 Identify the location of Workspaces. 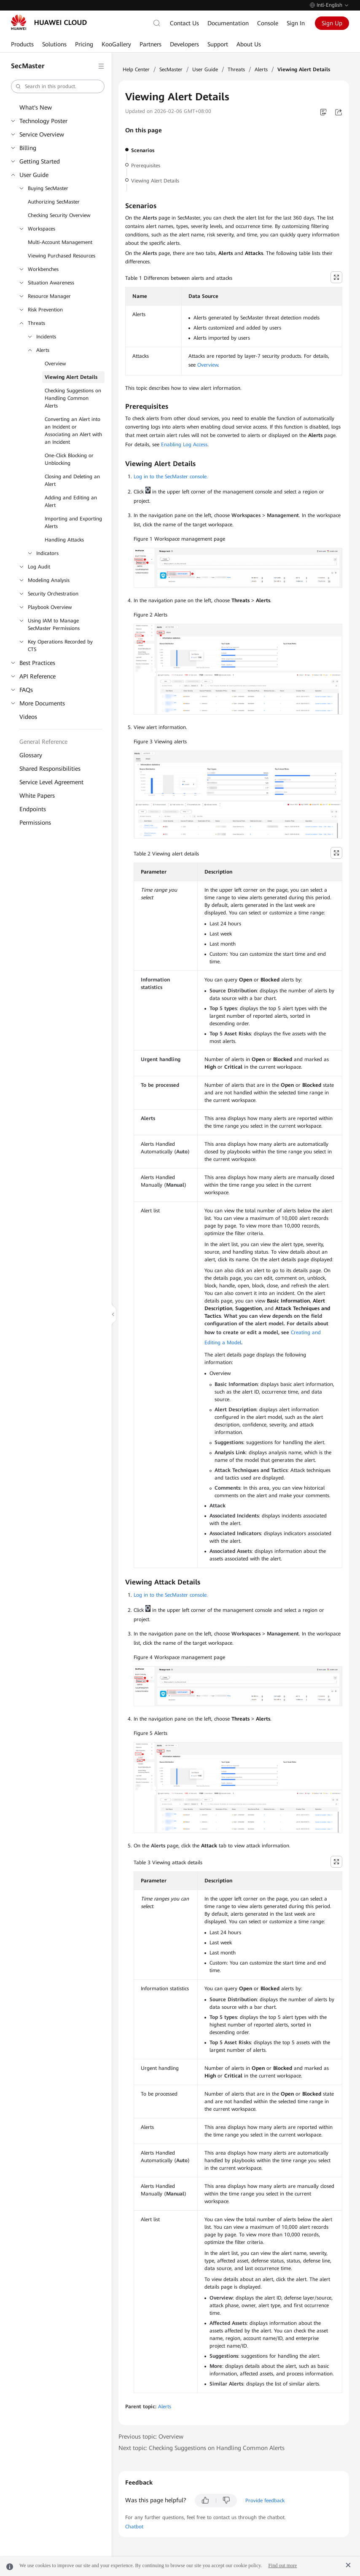
(41, 229).